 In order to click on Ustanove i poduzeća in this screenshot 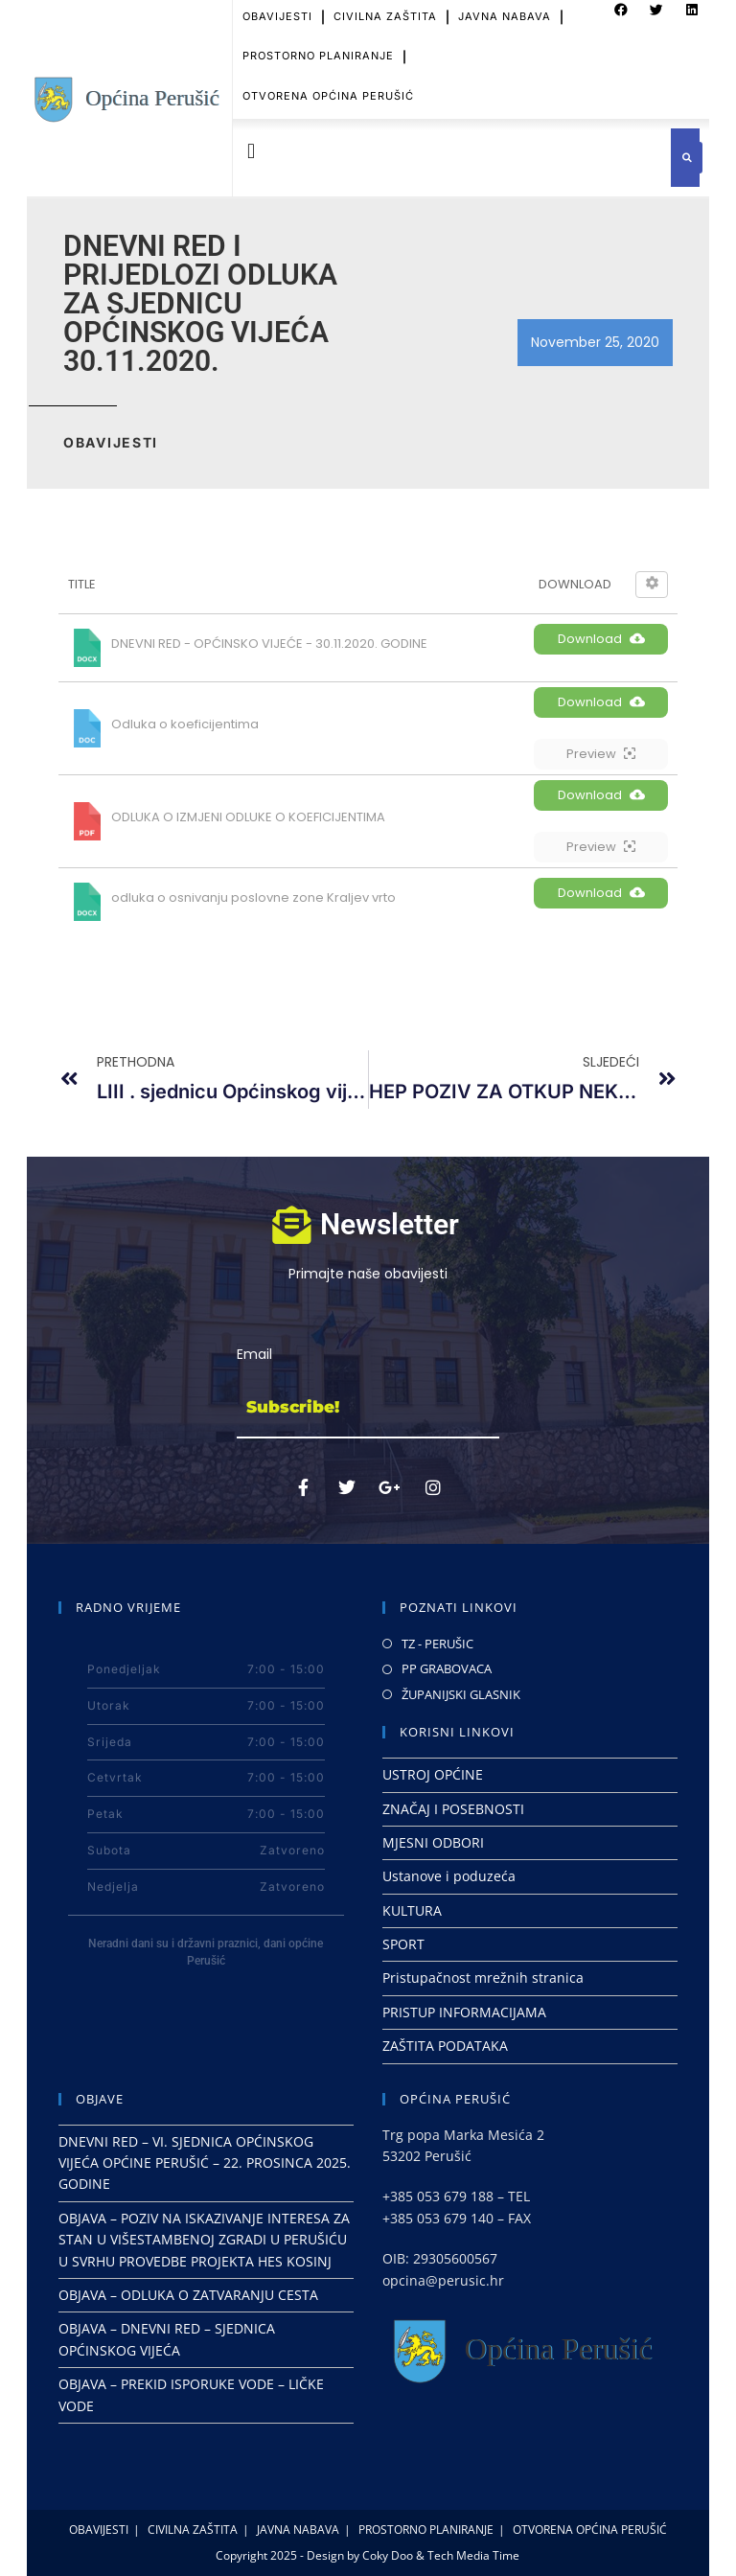, I will do `click(449, 1876)`.